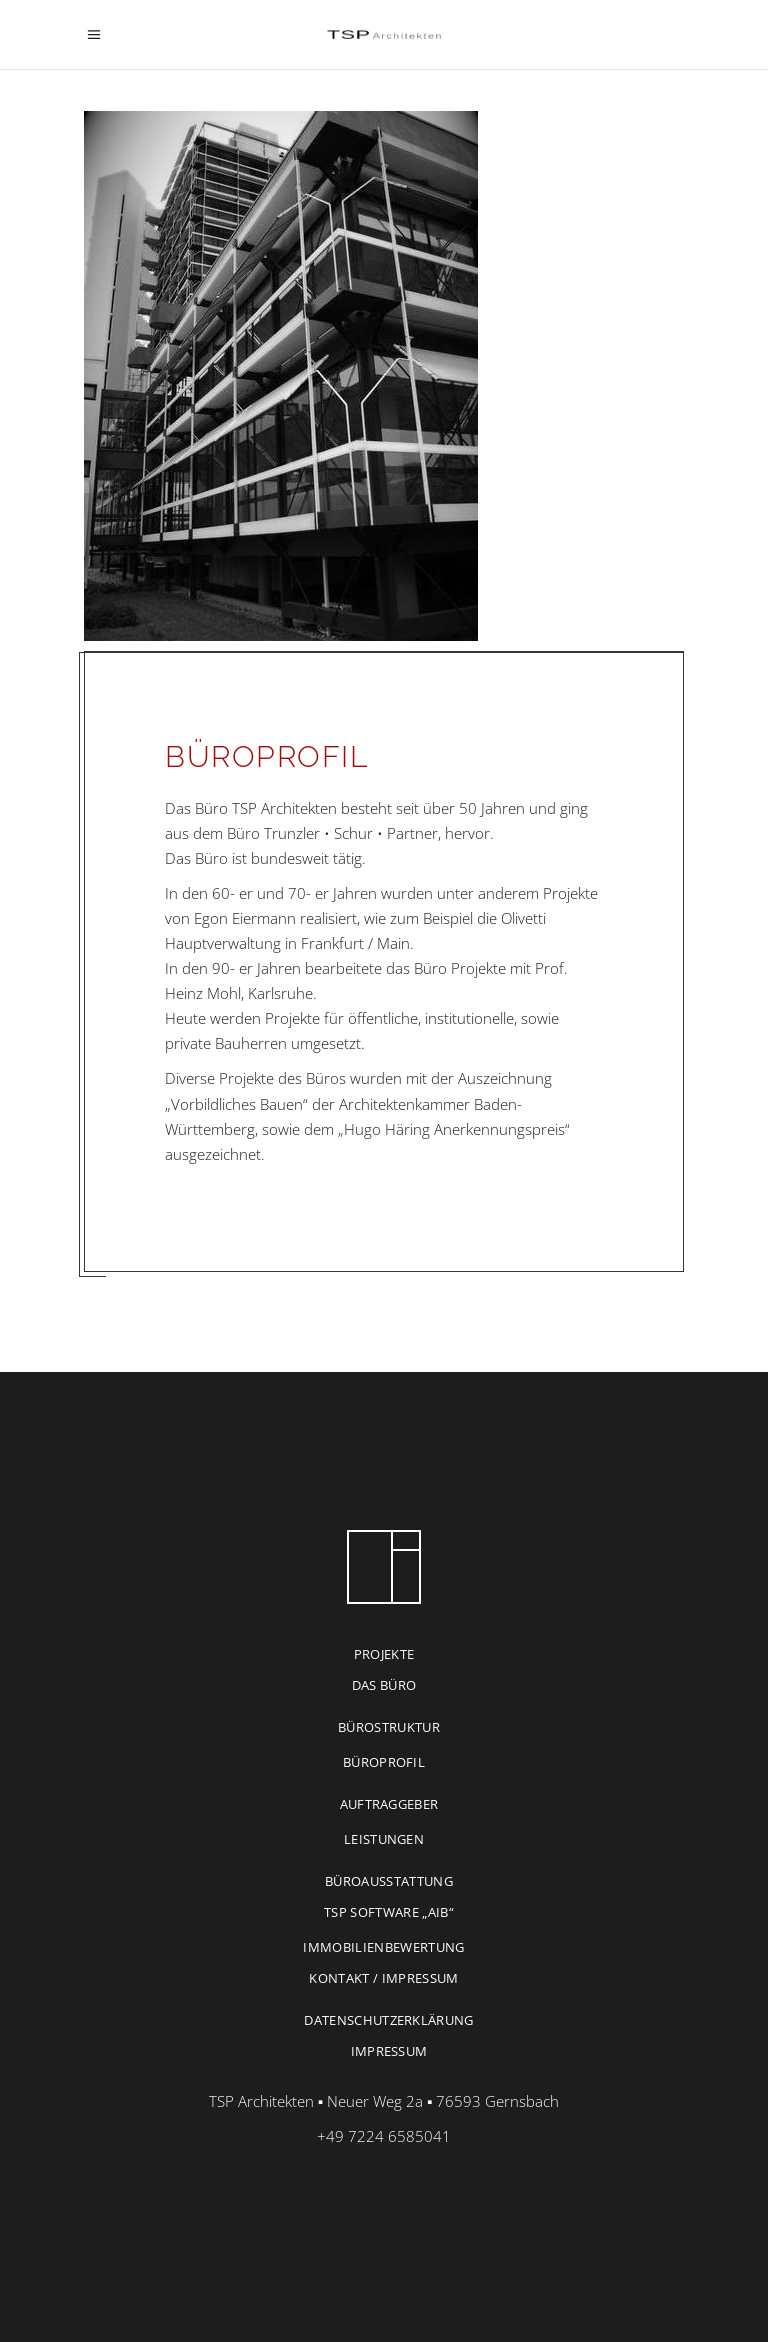  Describe the element at coordinates (389, 1881) in the screenshot. I see `BÜROAUSSTATTUNG` at that location.